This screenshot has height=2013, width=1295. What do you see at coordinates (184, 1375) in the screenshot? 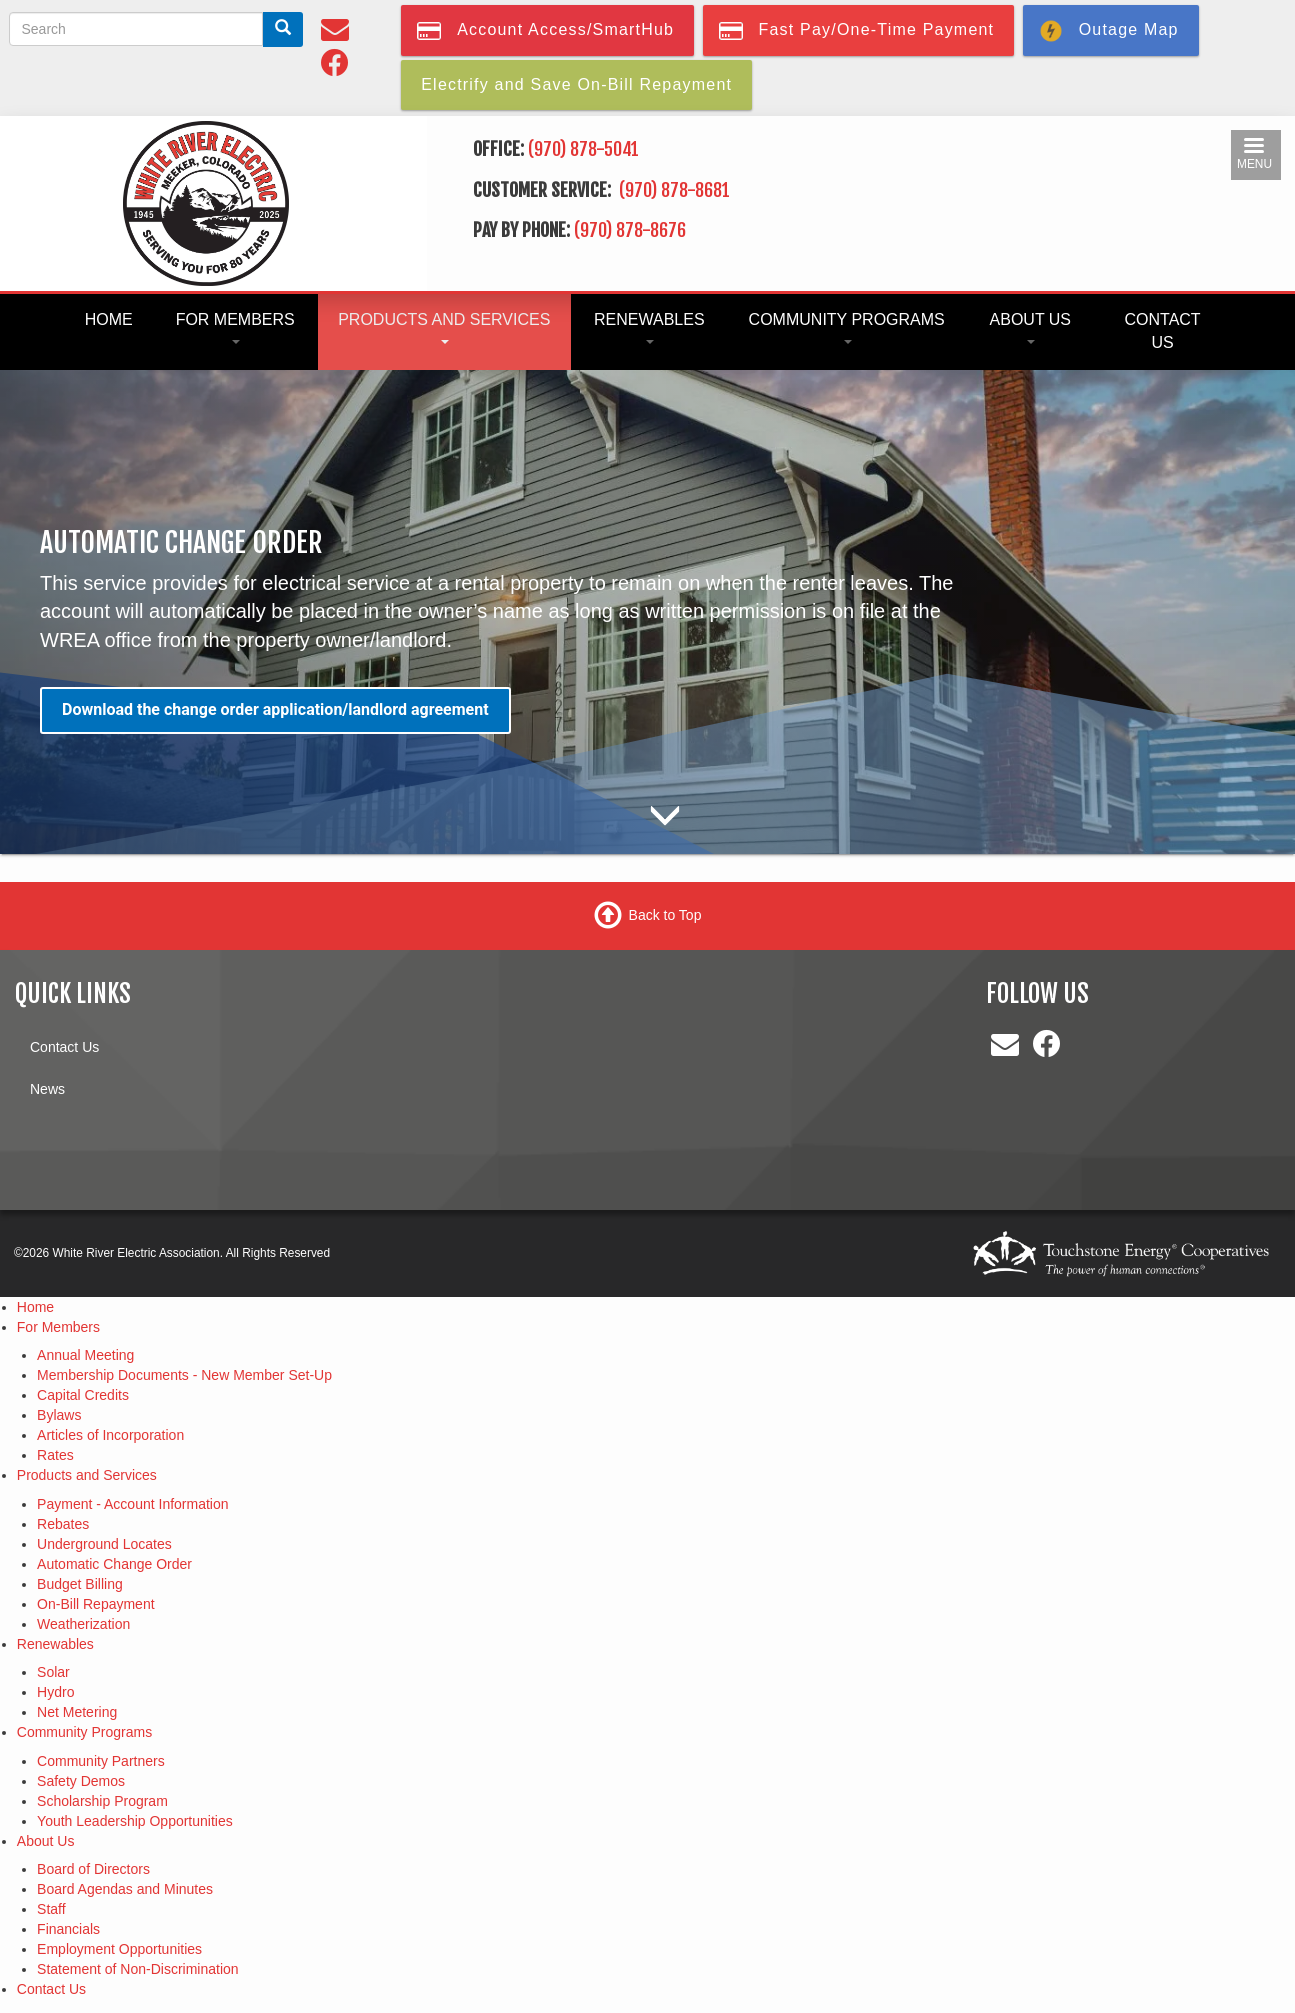
I see `Membership Documents - New Member Set-Up` at bounding box center [184, 1375].